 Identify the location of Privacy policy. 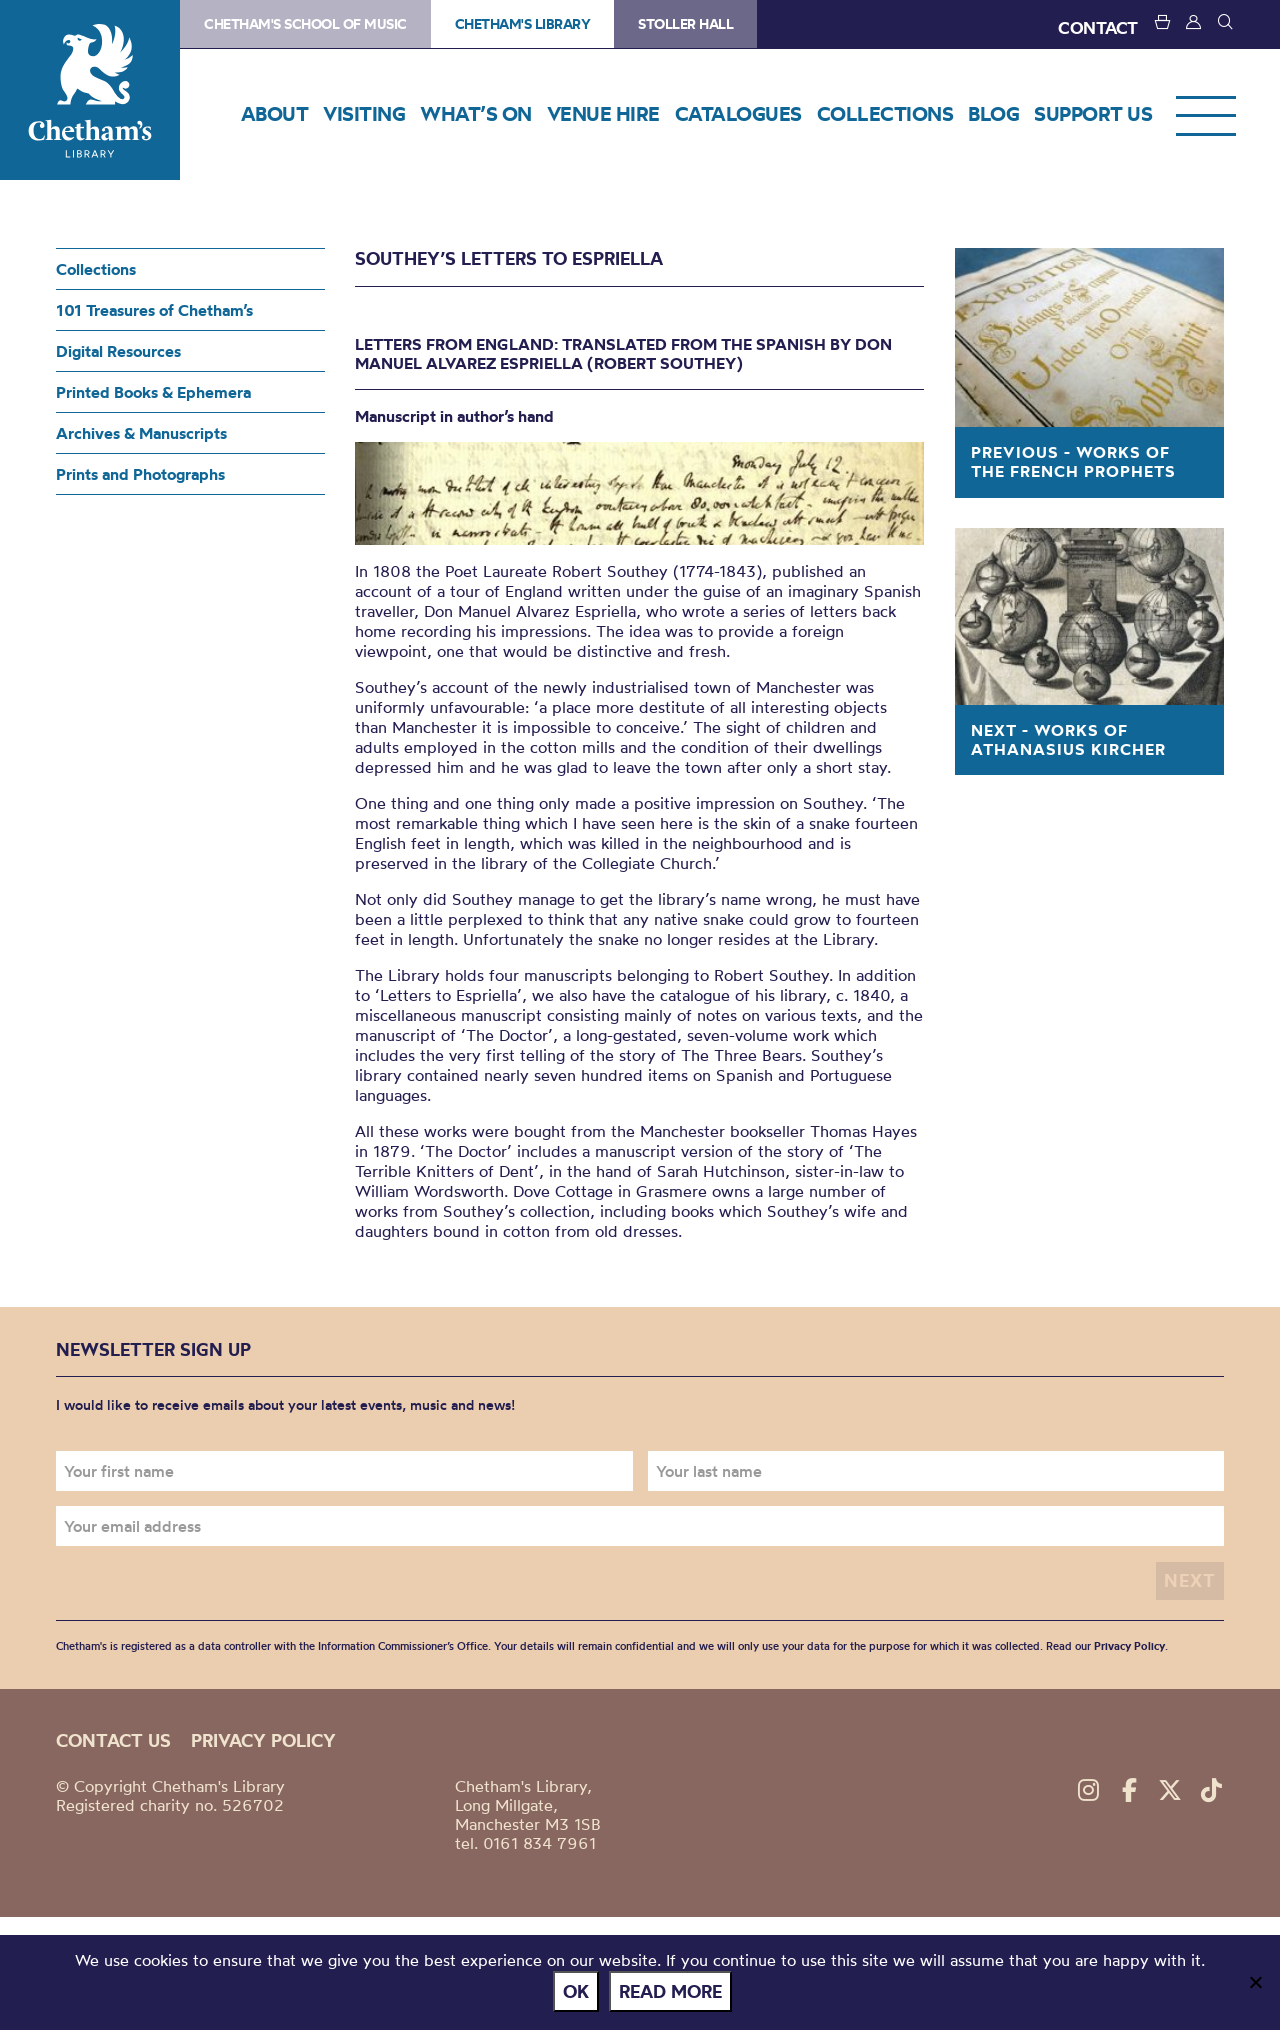
(263, 1739).